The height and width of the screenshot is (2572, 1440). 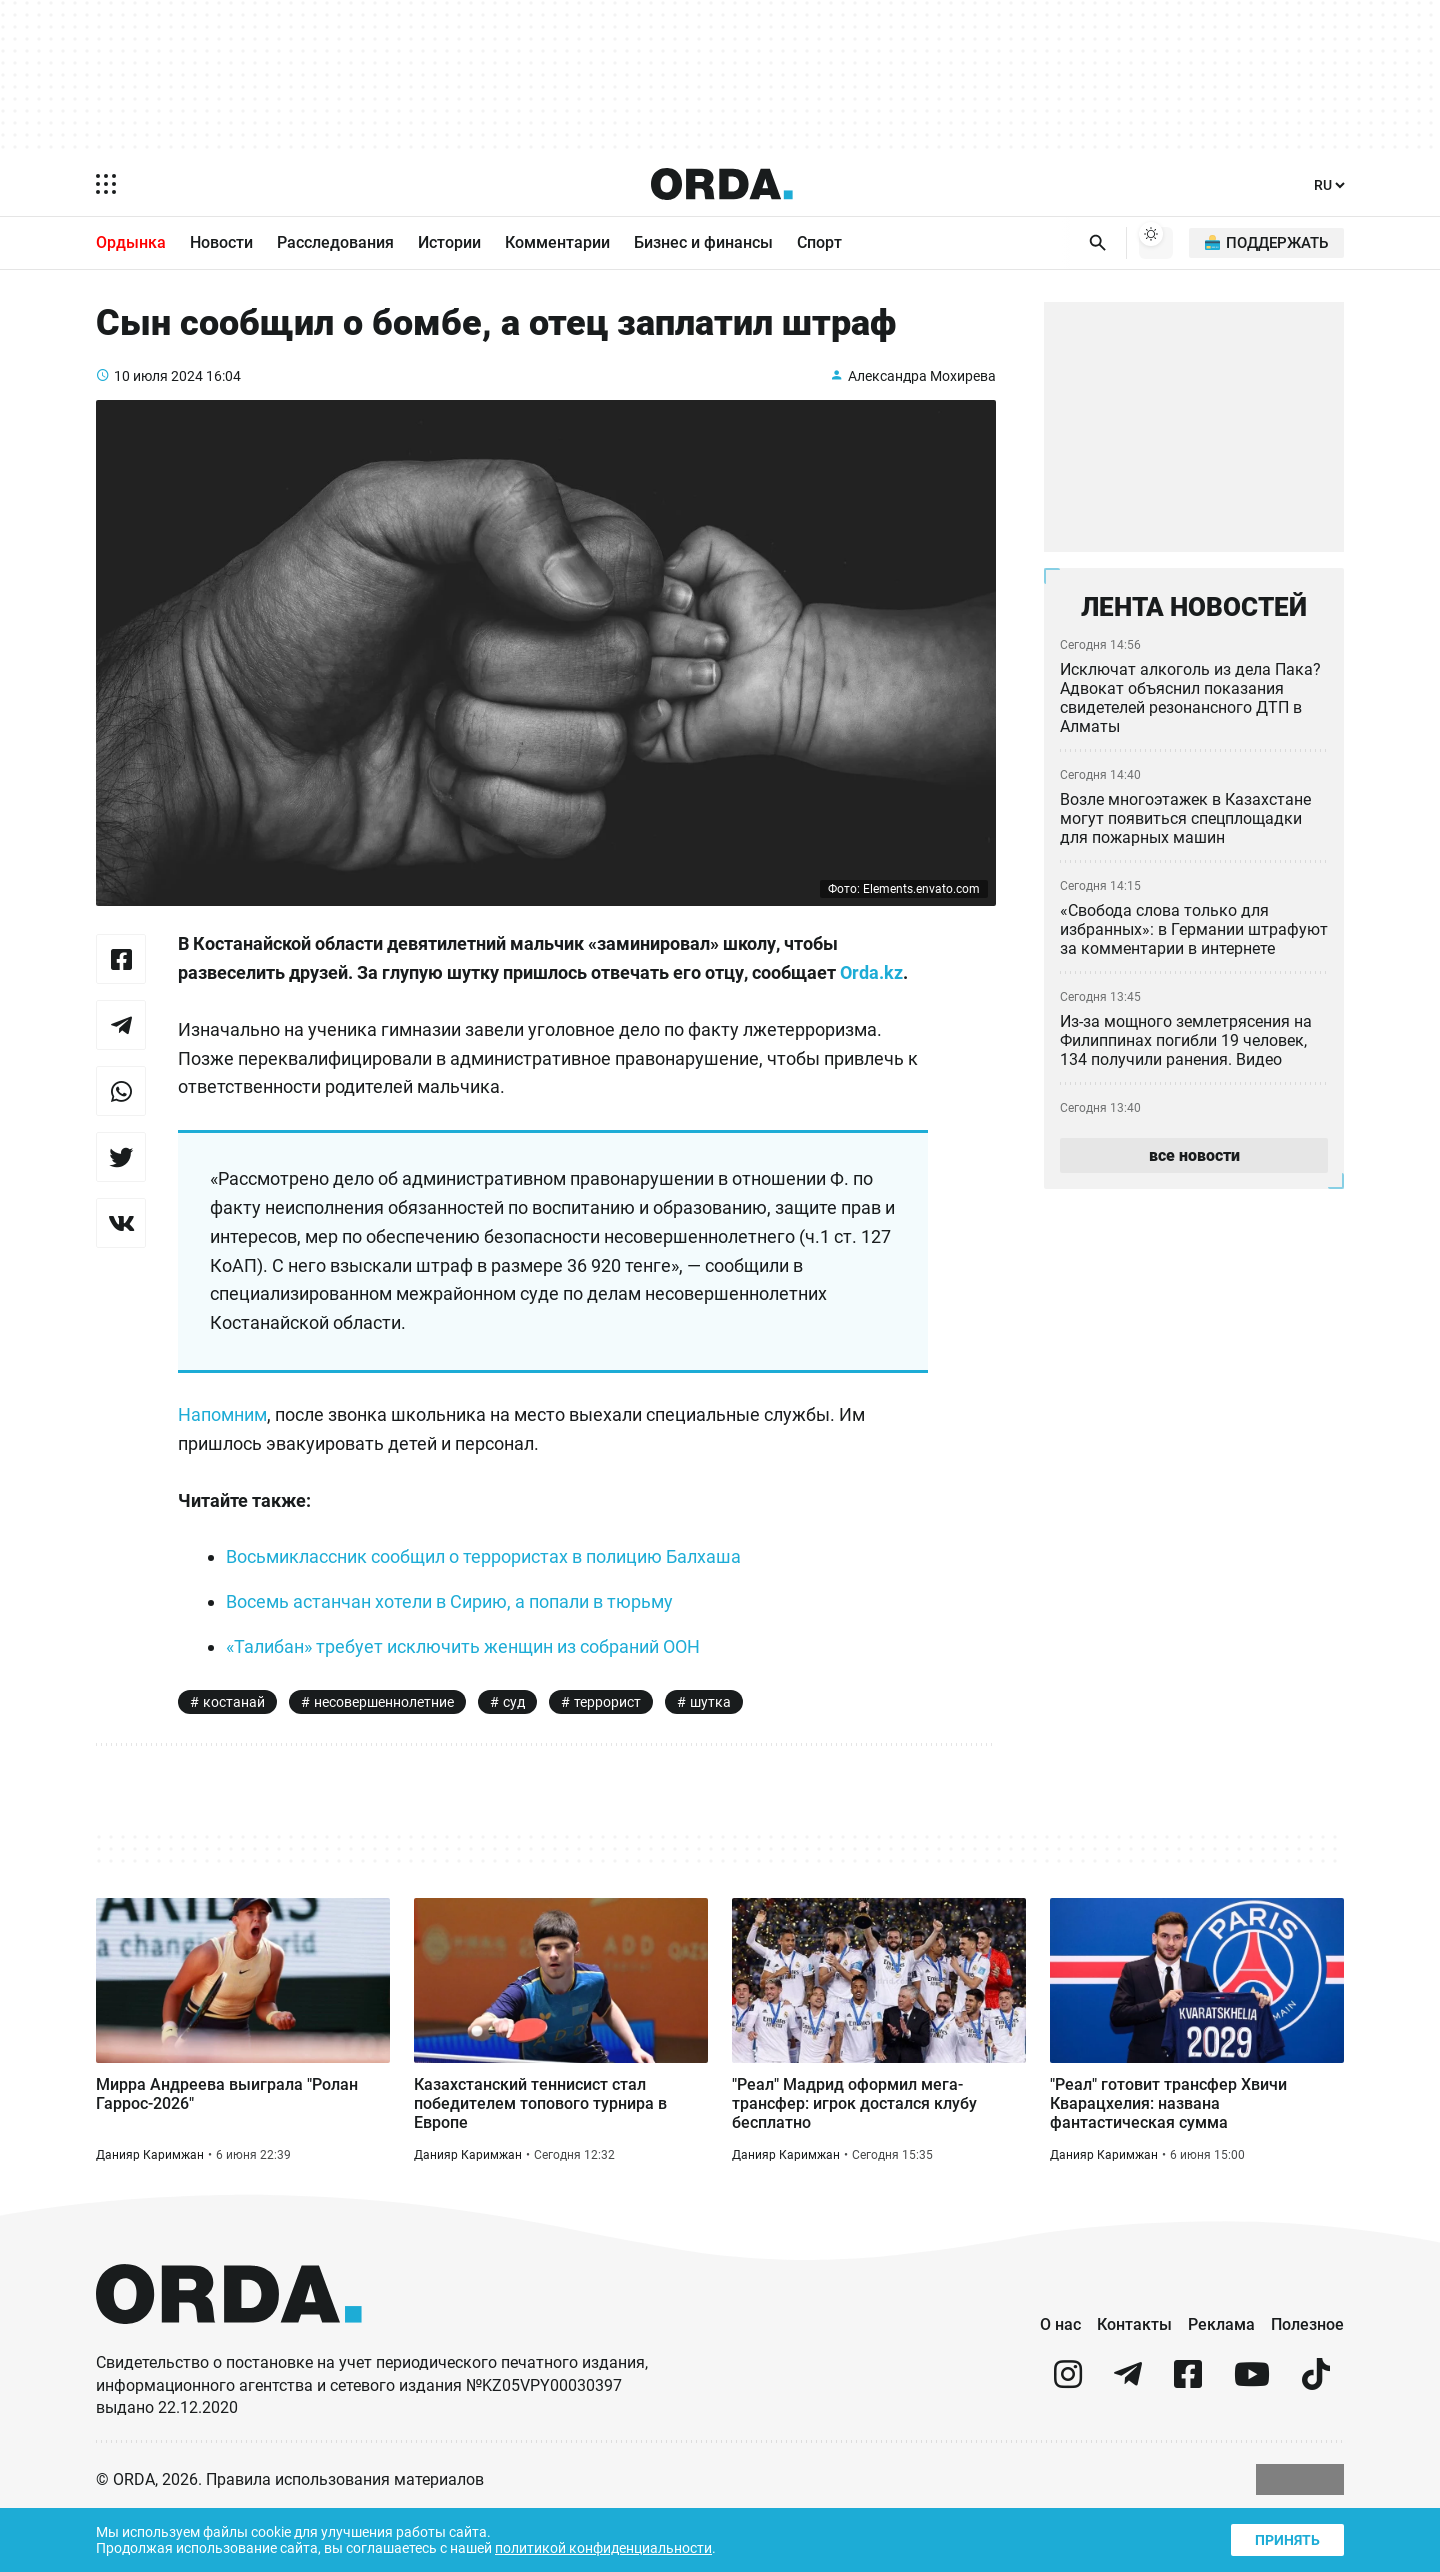 What do you see at coordinates (1060, 2379) in the screenshot?
I see `О нас` at bounding box center [1060, 2379].